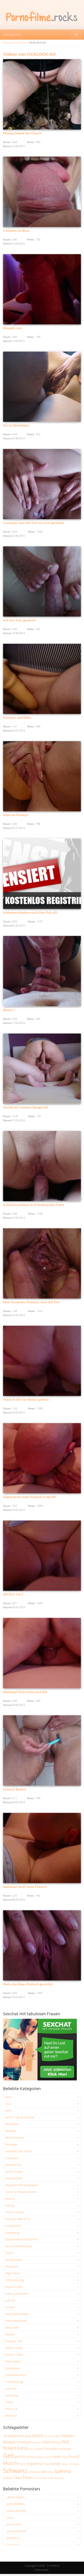 Image resolution: width=84 pixels, height=2576 pixels. Describe the element at coordinates (49, 2456) in the screenshot. I see `Lecken [Lecken (1.835 Einträge)]` at that location.